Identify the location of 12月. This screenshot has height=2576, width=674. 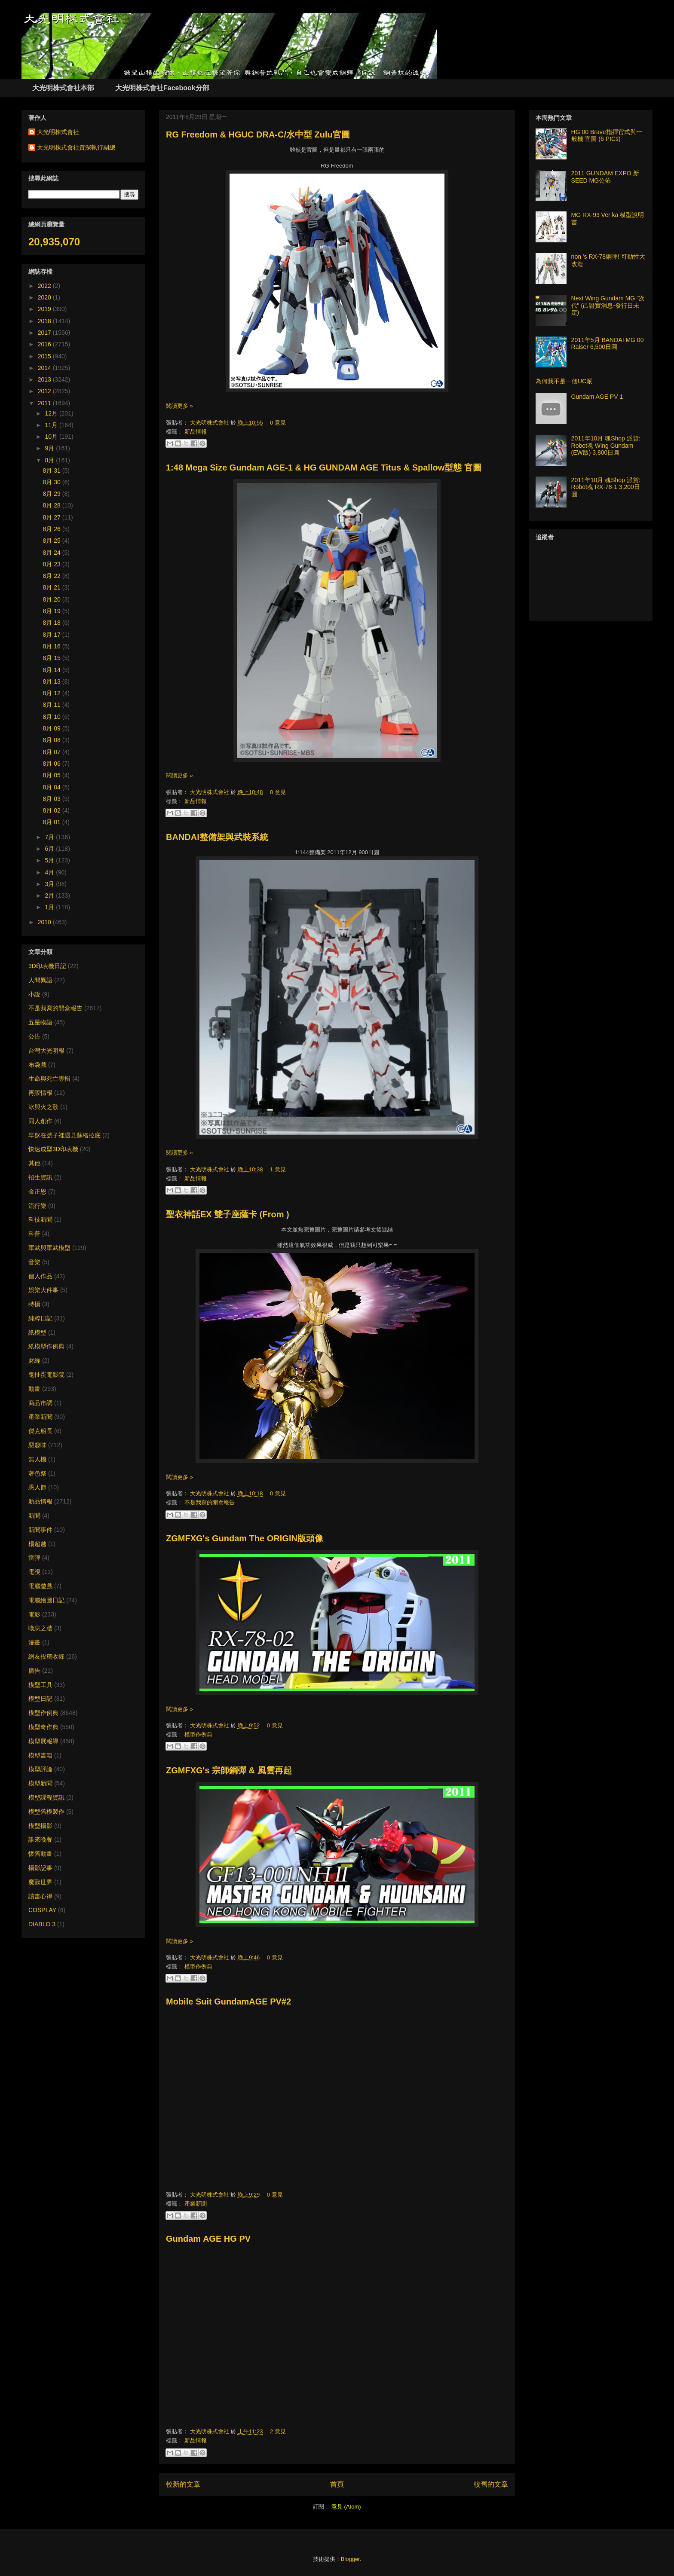
(52, 413).